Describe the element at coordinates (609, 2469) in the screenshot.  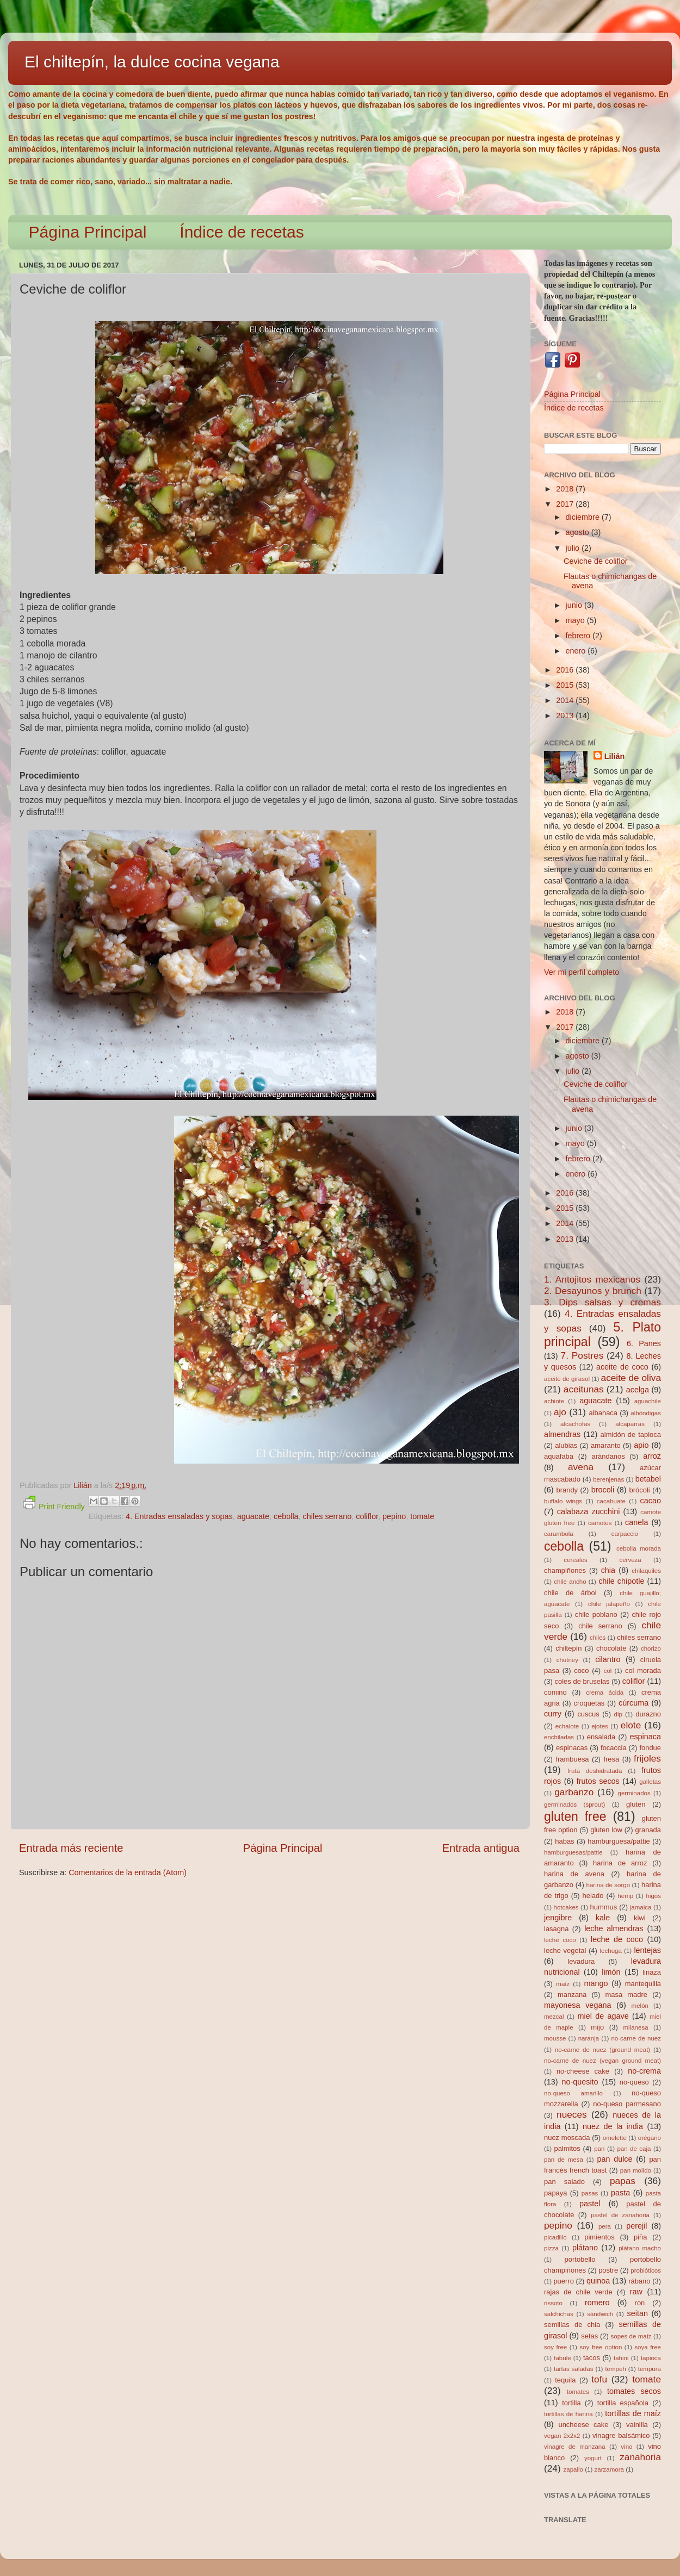
I see `zarzamora` at that location.